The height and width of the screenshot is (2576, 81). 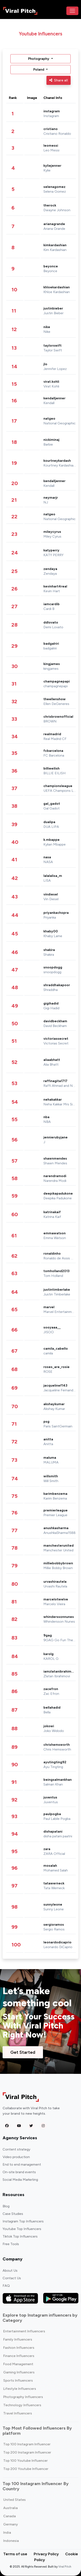 I want to click on deepikapadukone, so click(x=58, y=1193).